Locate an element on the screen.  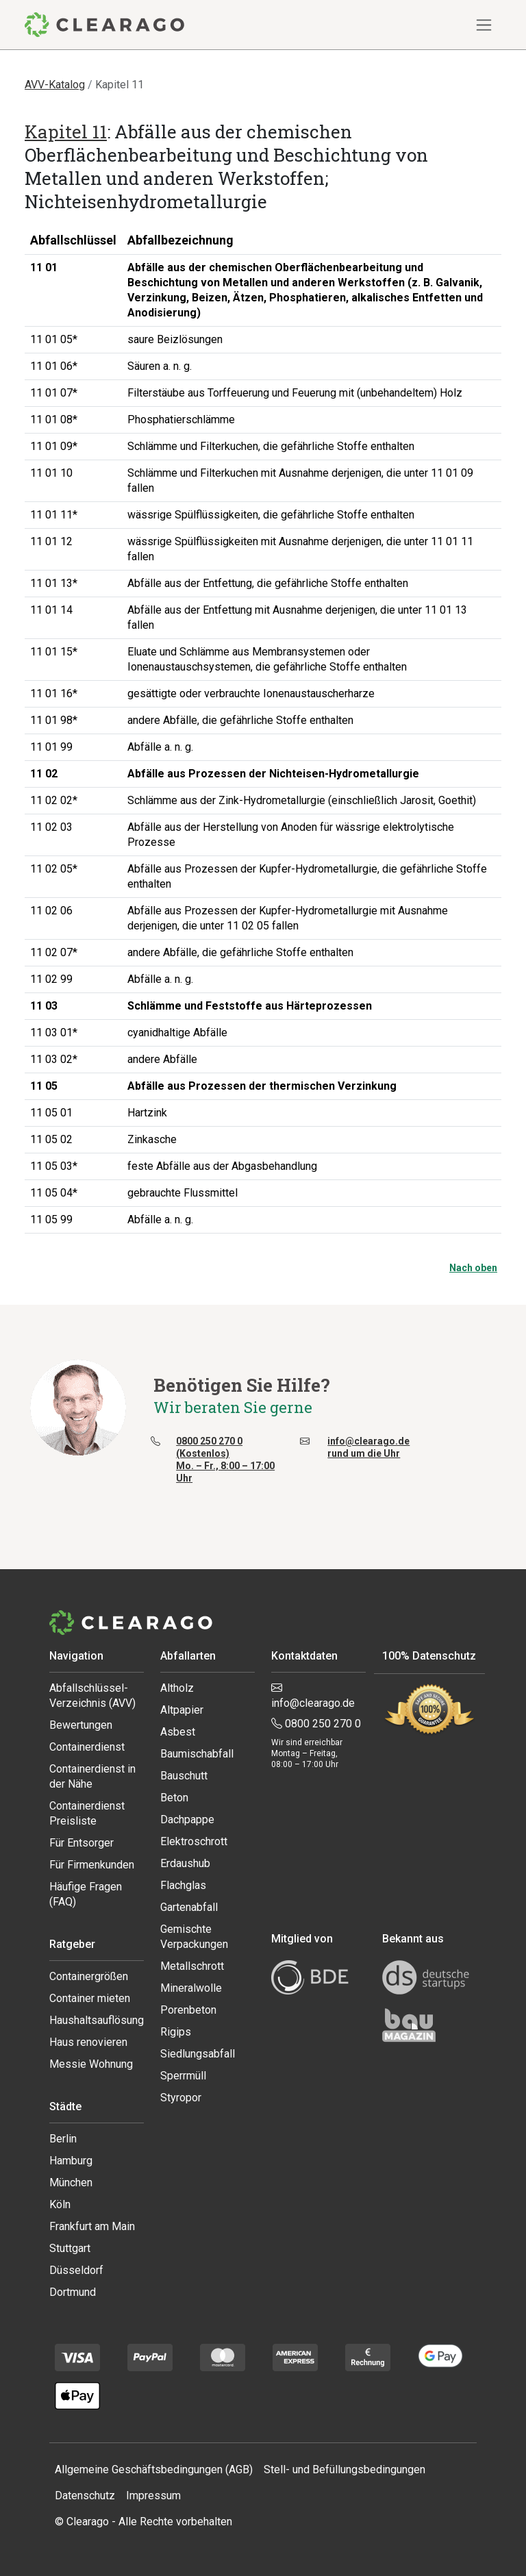
Erdaushub is located at coordinates (185, 1863).